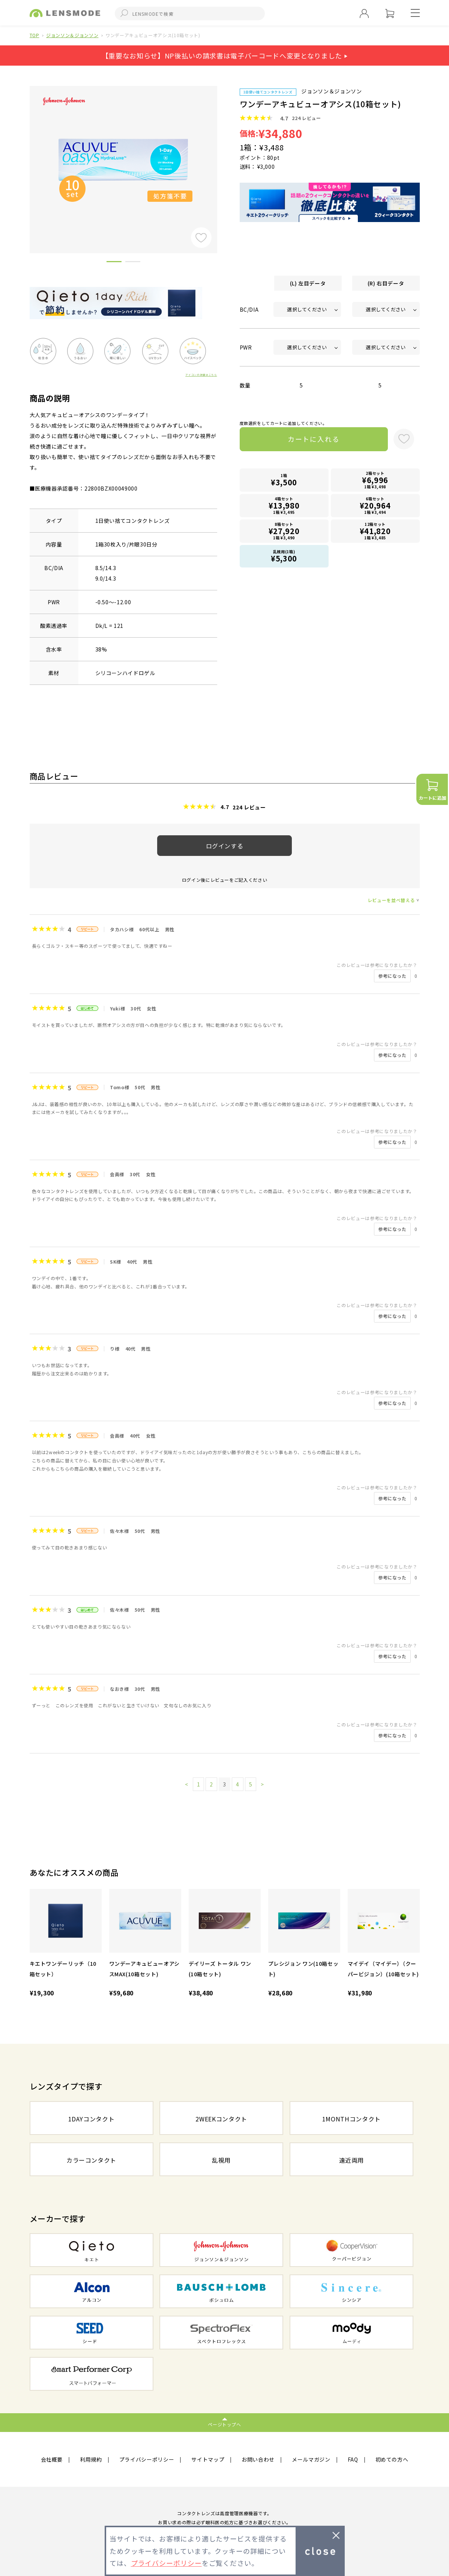  Describe the element at coordinates (313, 439) in the screenshot. I see `カートに入れる` at that location.